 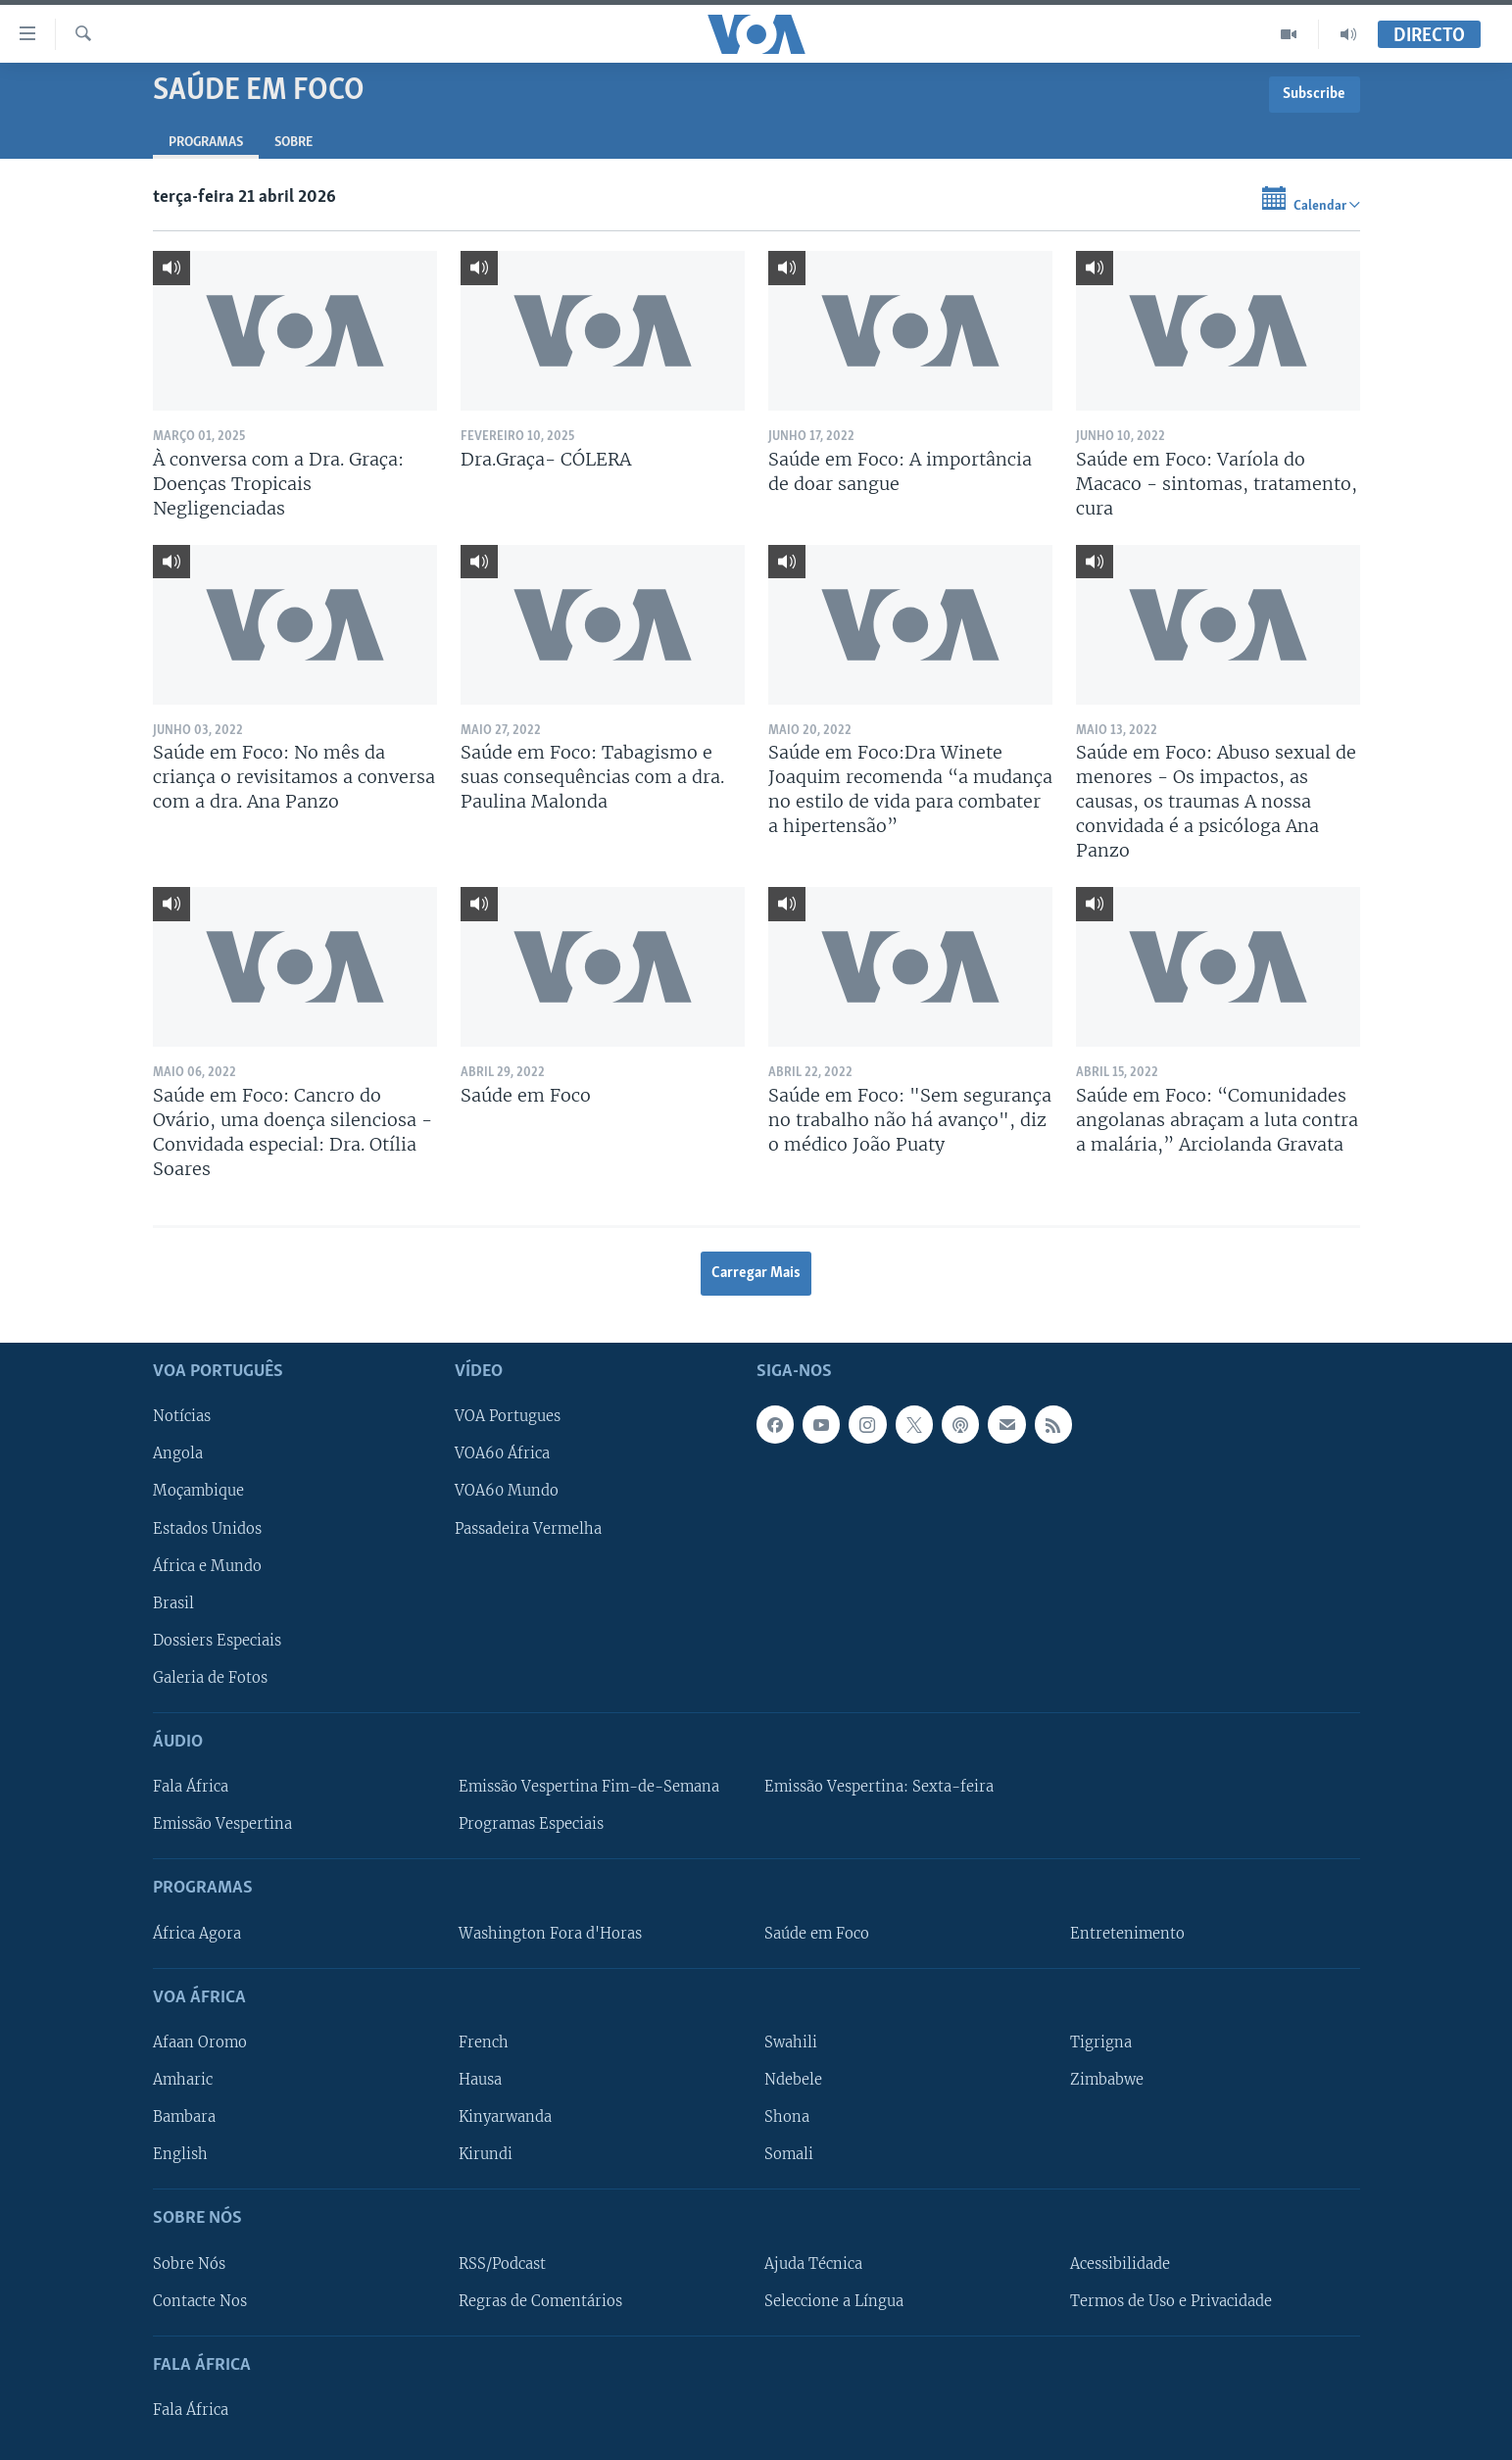 I want to click on Carregar Mais, so click(x=756, y=1273).